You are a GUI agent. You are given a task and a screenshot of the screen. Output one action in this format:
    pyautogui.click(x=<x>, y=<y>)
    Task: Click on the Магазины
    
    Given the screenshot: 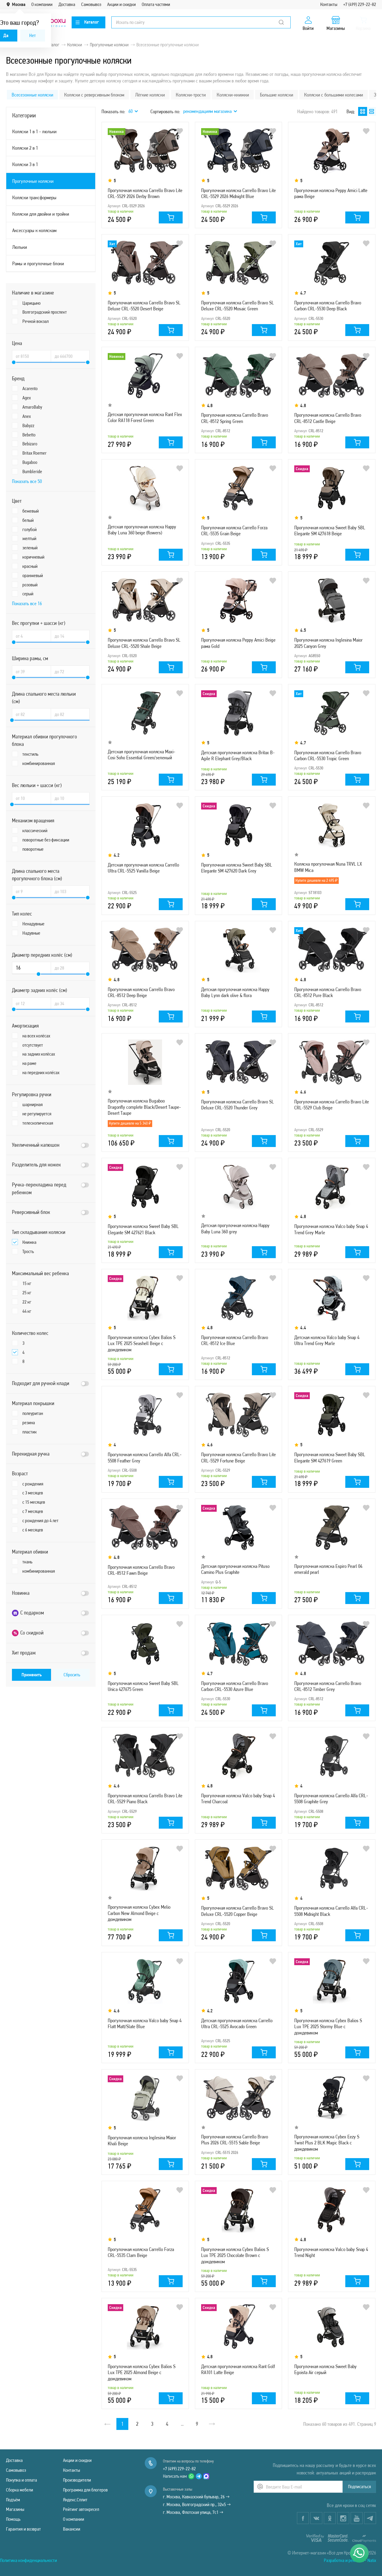 What is the action you would take?
    pyautogui.click(x=15, y=2509)
    